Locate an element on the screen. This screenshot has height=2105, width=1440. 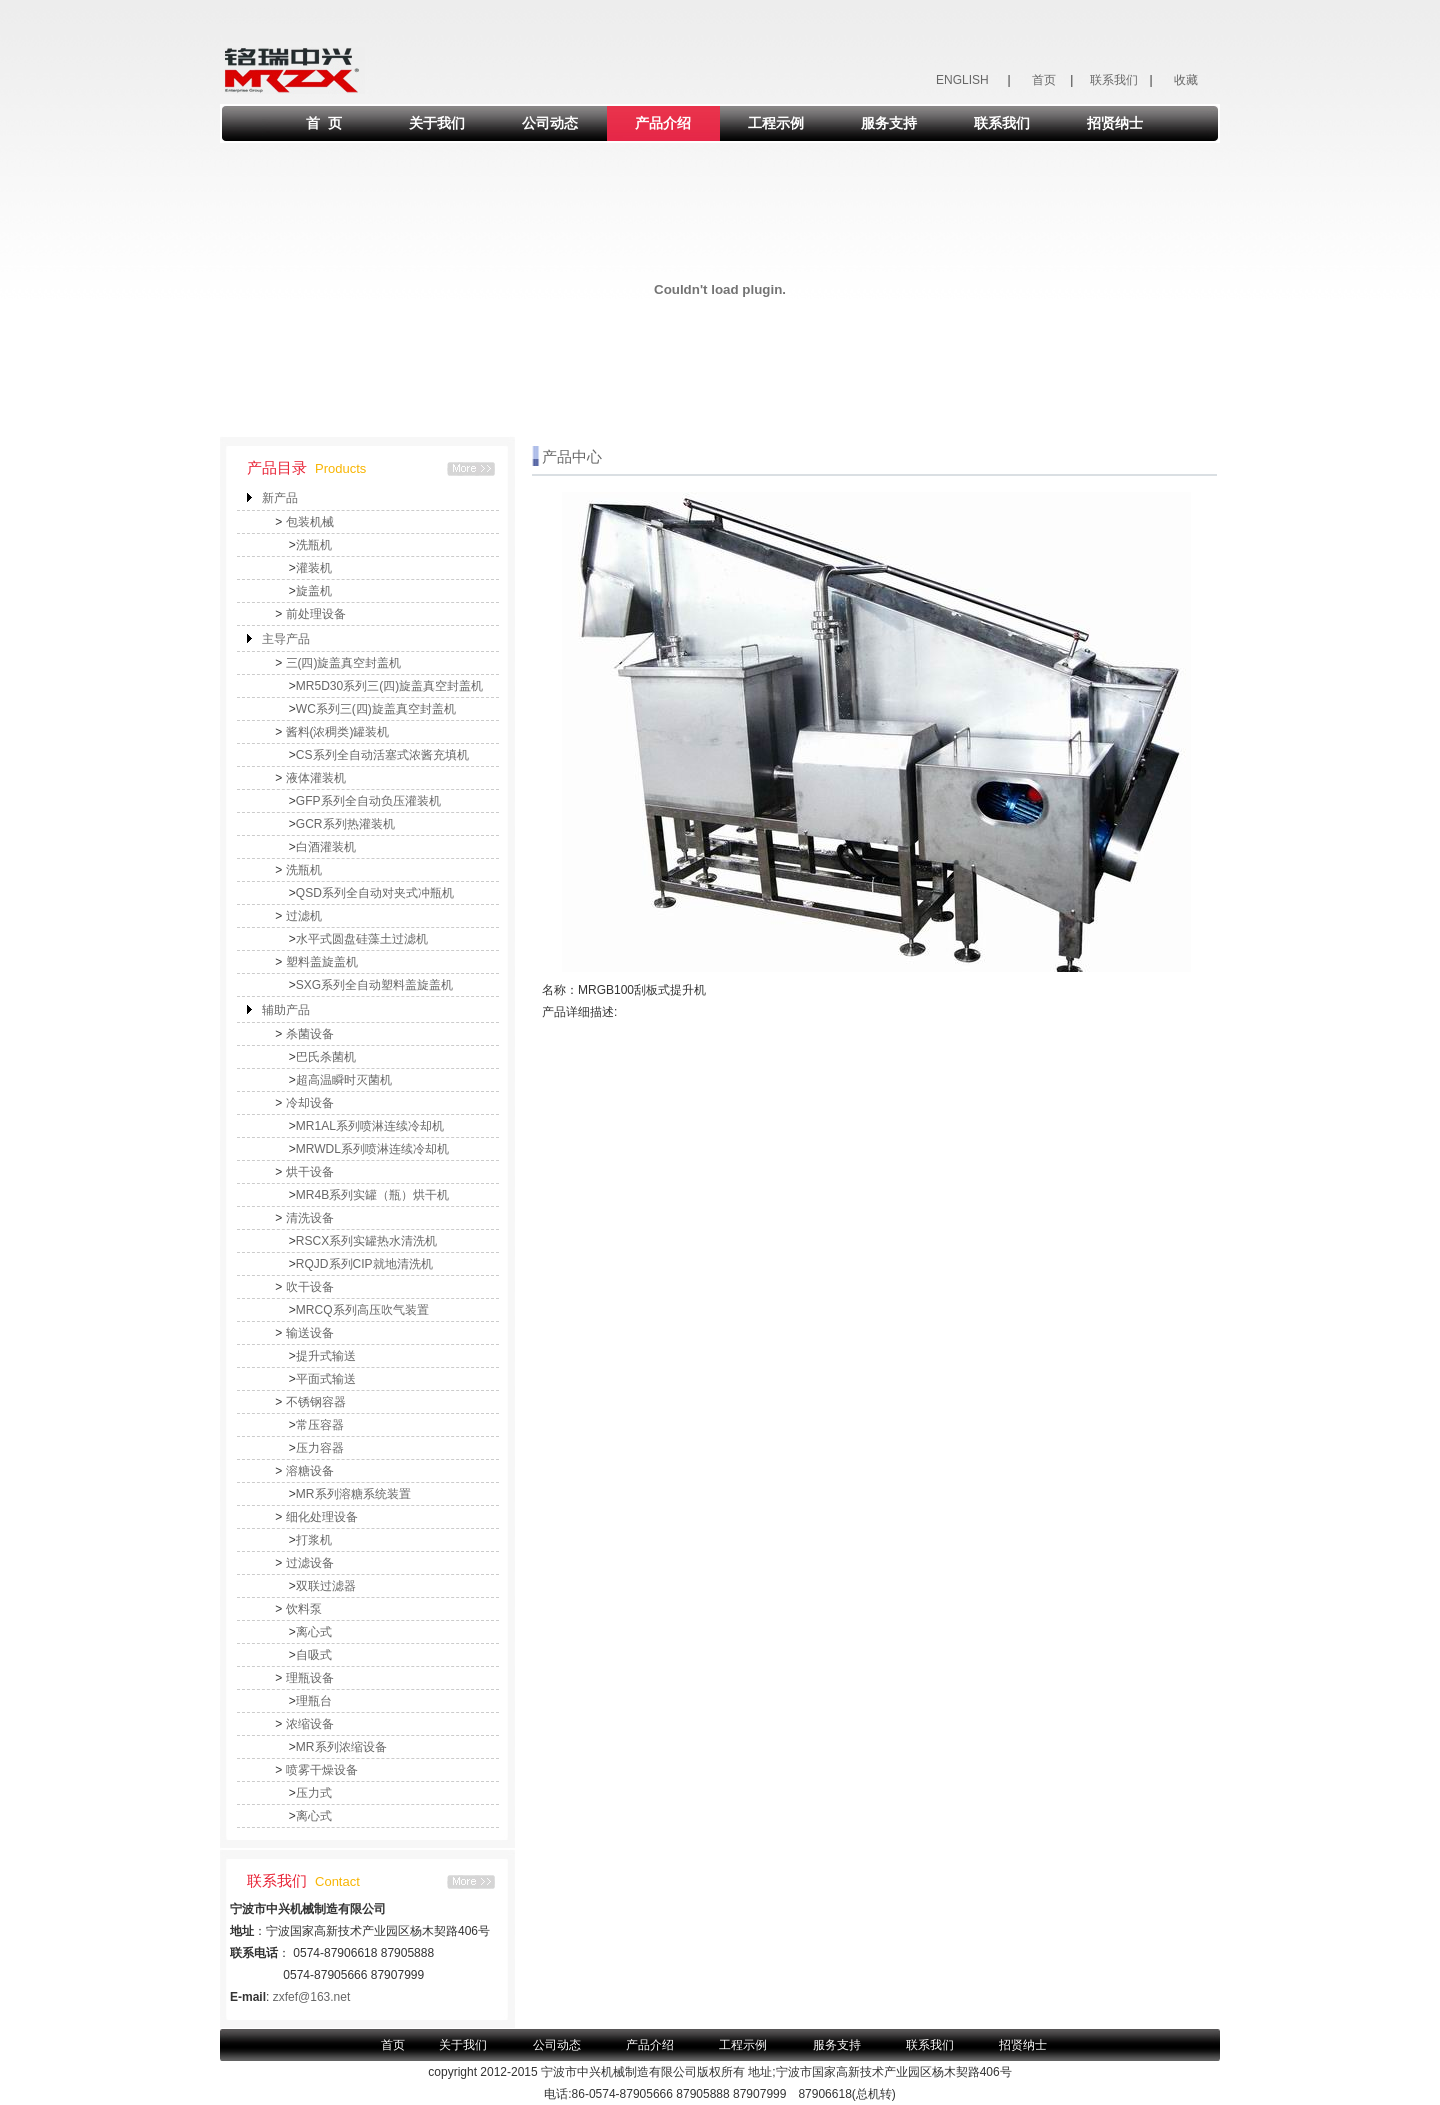
前处理设备 is located at coordinates (316, 614).